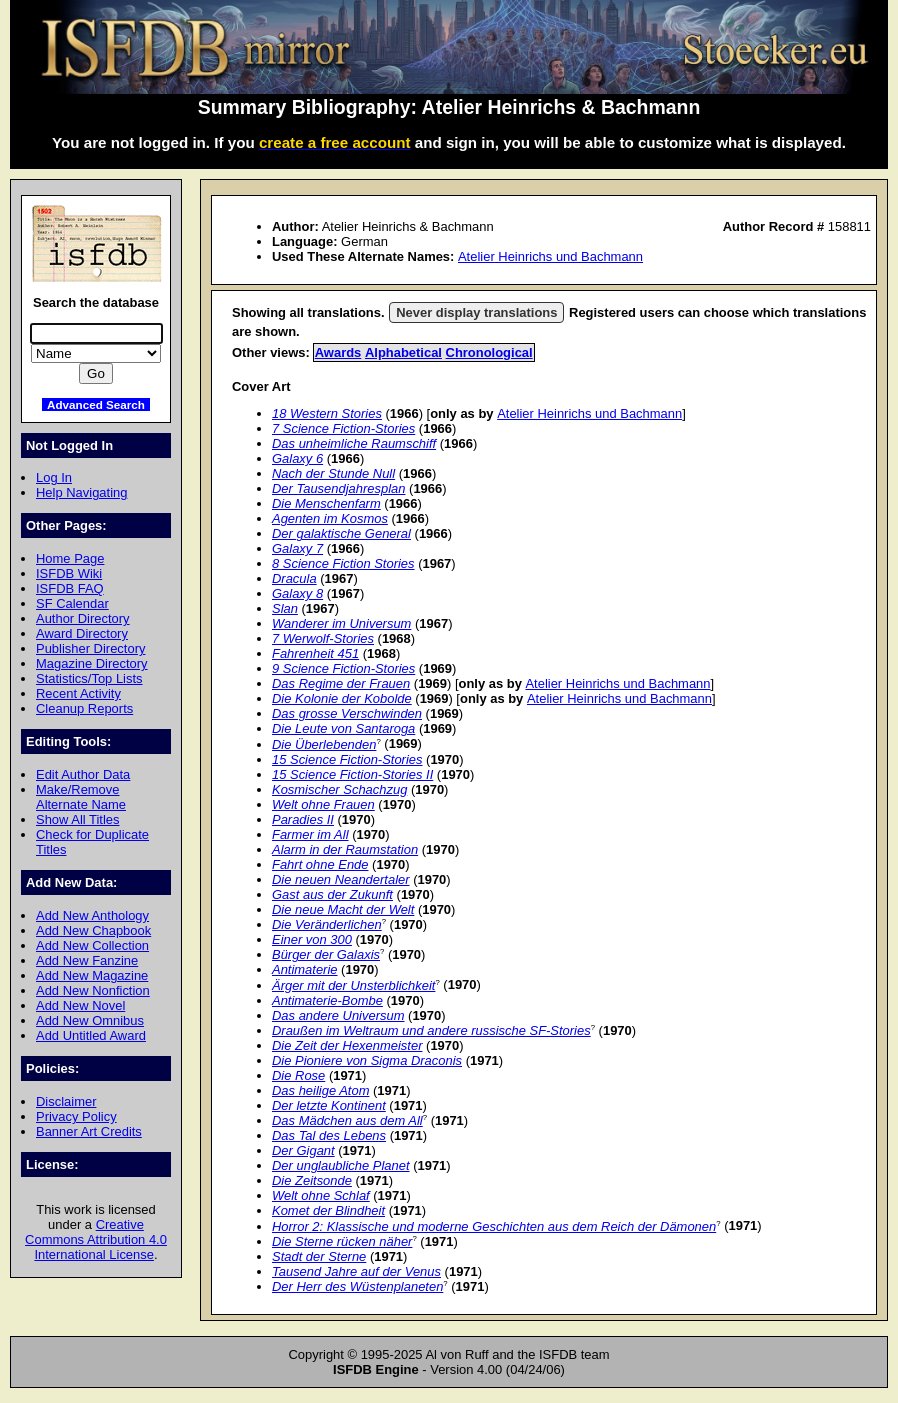 The image size is (898, 1403). I want to click on Galaxy 6, so click(297, 458).